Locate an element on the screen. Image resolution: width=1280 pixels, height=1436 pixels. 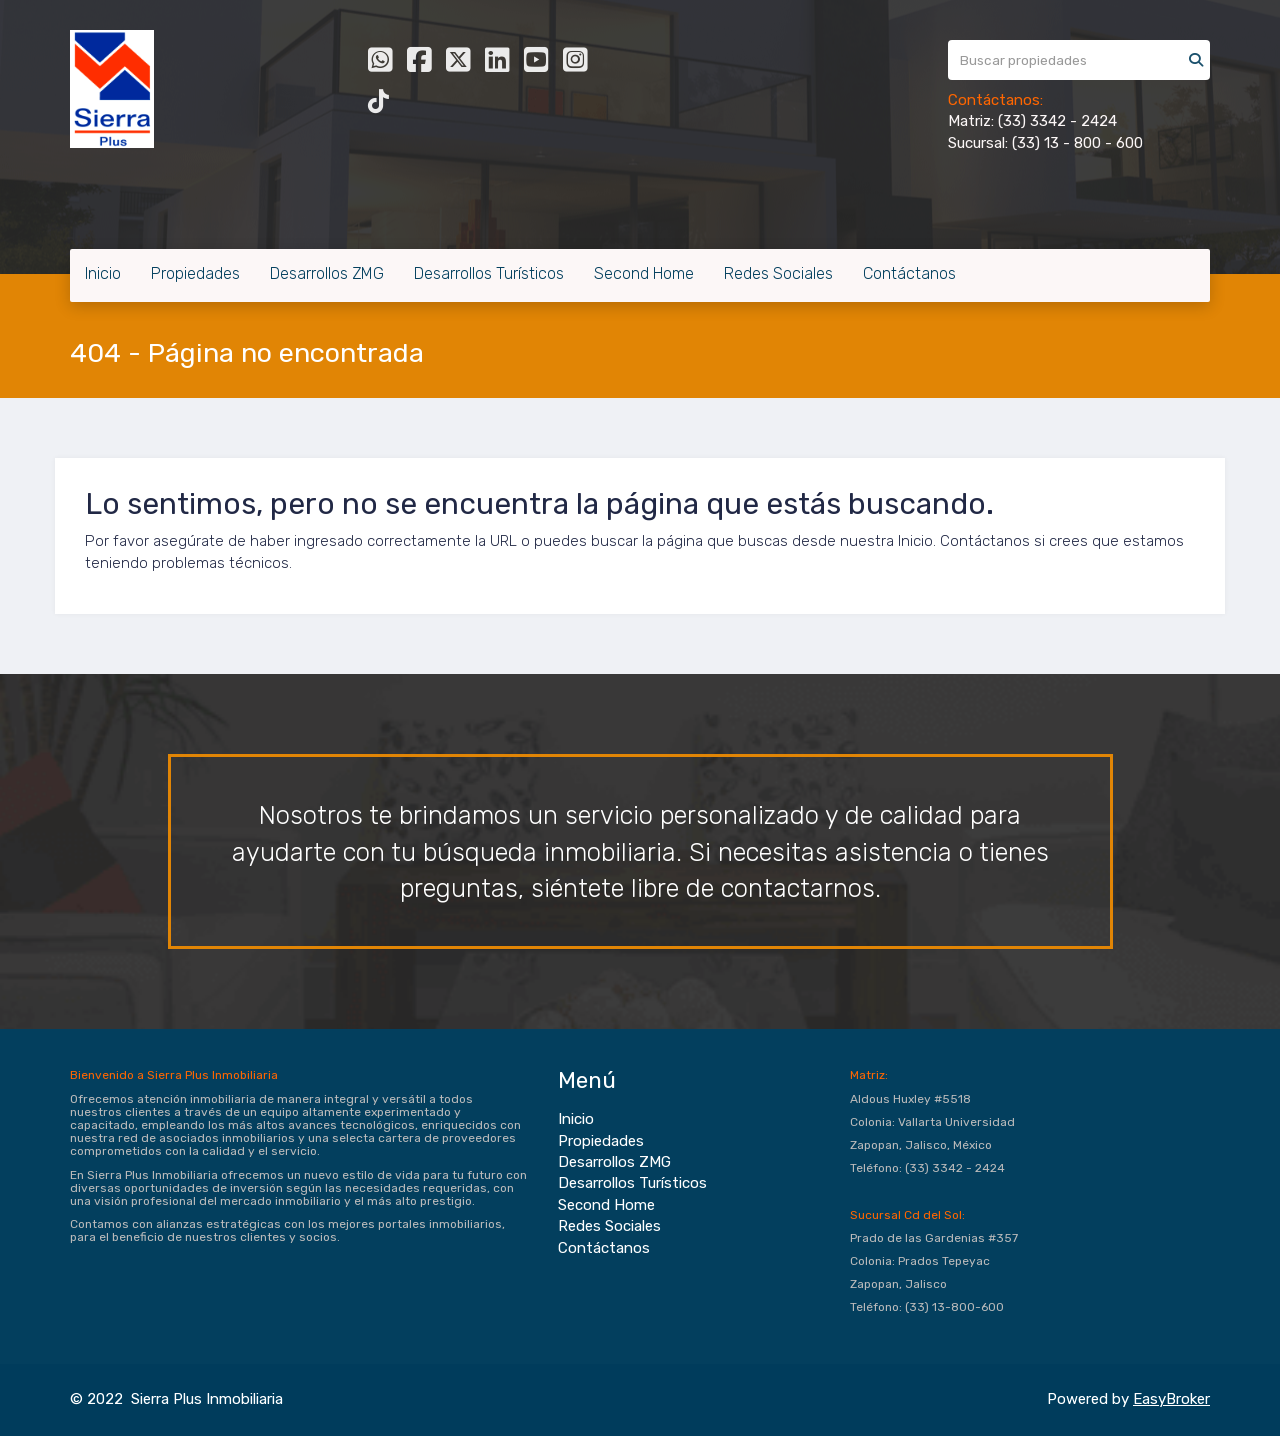
Desarrollos Turísticos is located at coordinates (489, 273).